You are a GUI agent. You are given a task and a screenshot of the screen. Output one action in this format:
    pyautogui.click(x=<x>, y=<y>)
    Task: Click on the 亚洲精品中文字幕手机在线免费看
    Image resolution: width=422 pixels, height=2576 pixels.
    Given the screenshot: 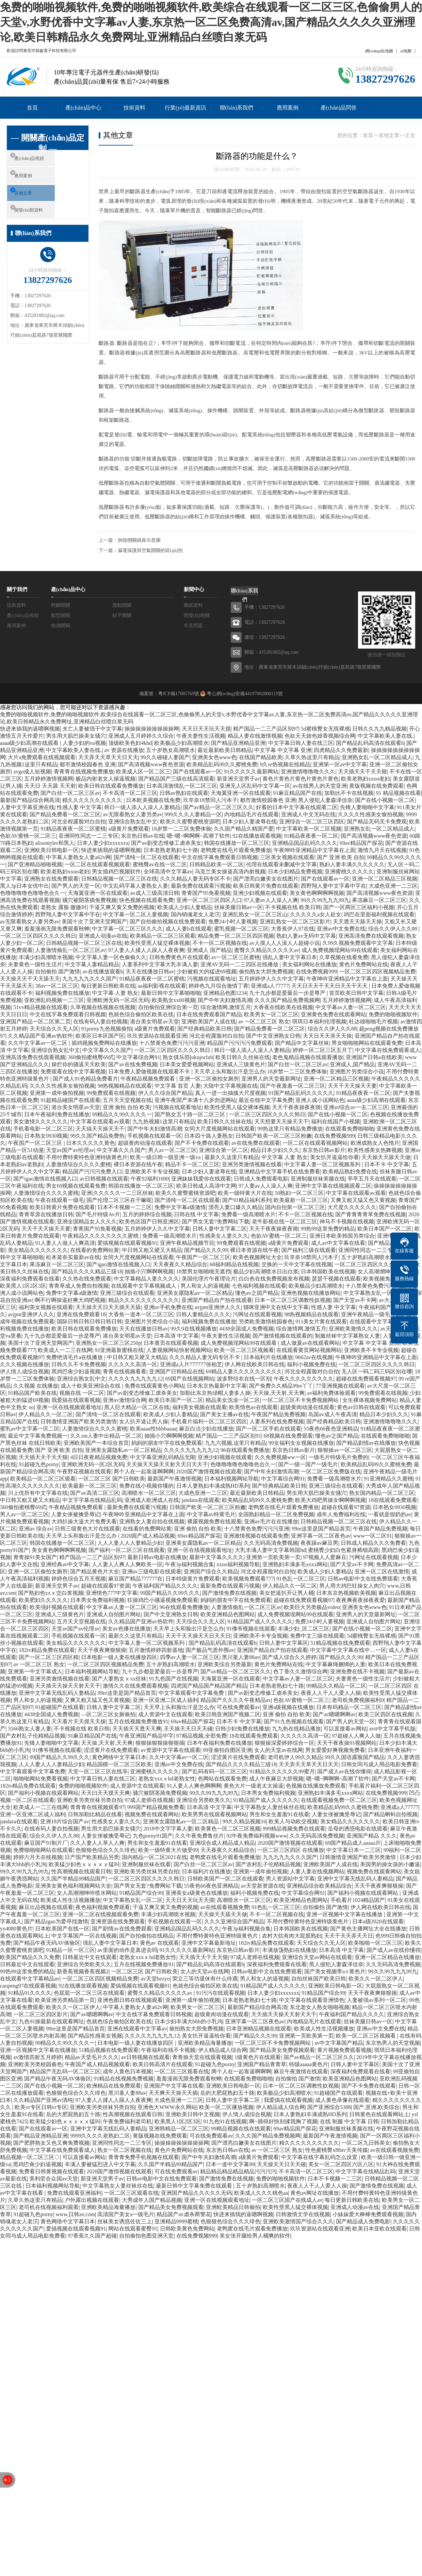 What is the action you would take?
    pyautogui.click(x=279, y=1171)
    